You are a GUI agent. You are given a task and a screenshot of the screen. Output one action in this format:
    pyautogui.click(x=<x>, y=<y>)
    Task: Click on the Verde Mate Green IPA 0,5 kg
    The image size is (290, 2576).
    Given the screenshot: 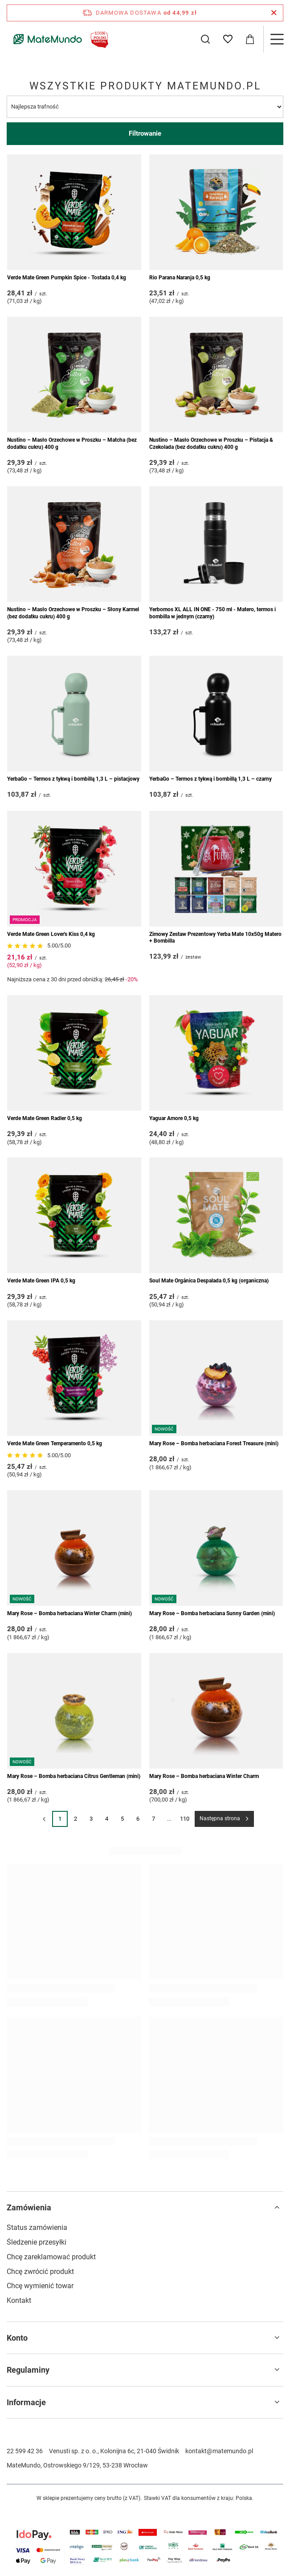 What is the action you would take?
    pyautogui.click(x=41, y=1281)
    